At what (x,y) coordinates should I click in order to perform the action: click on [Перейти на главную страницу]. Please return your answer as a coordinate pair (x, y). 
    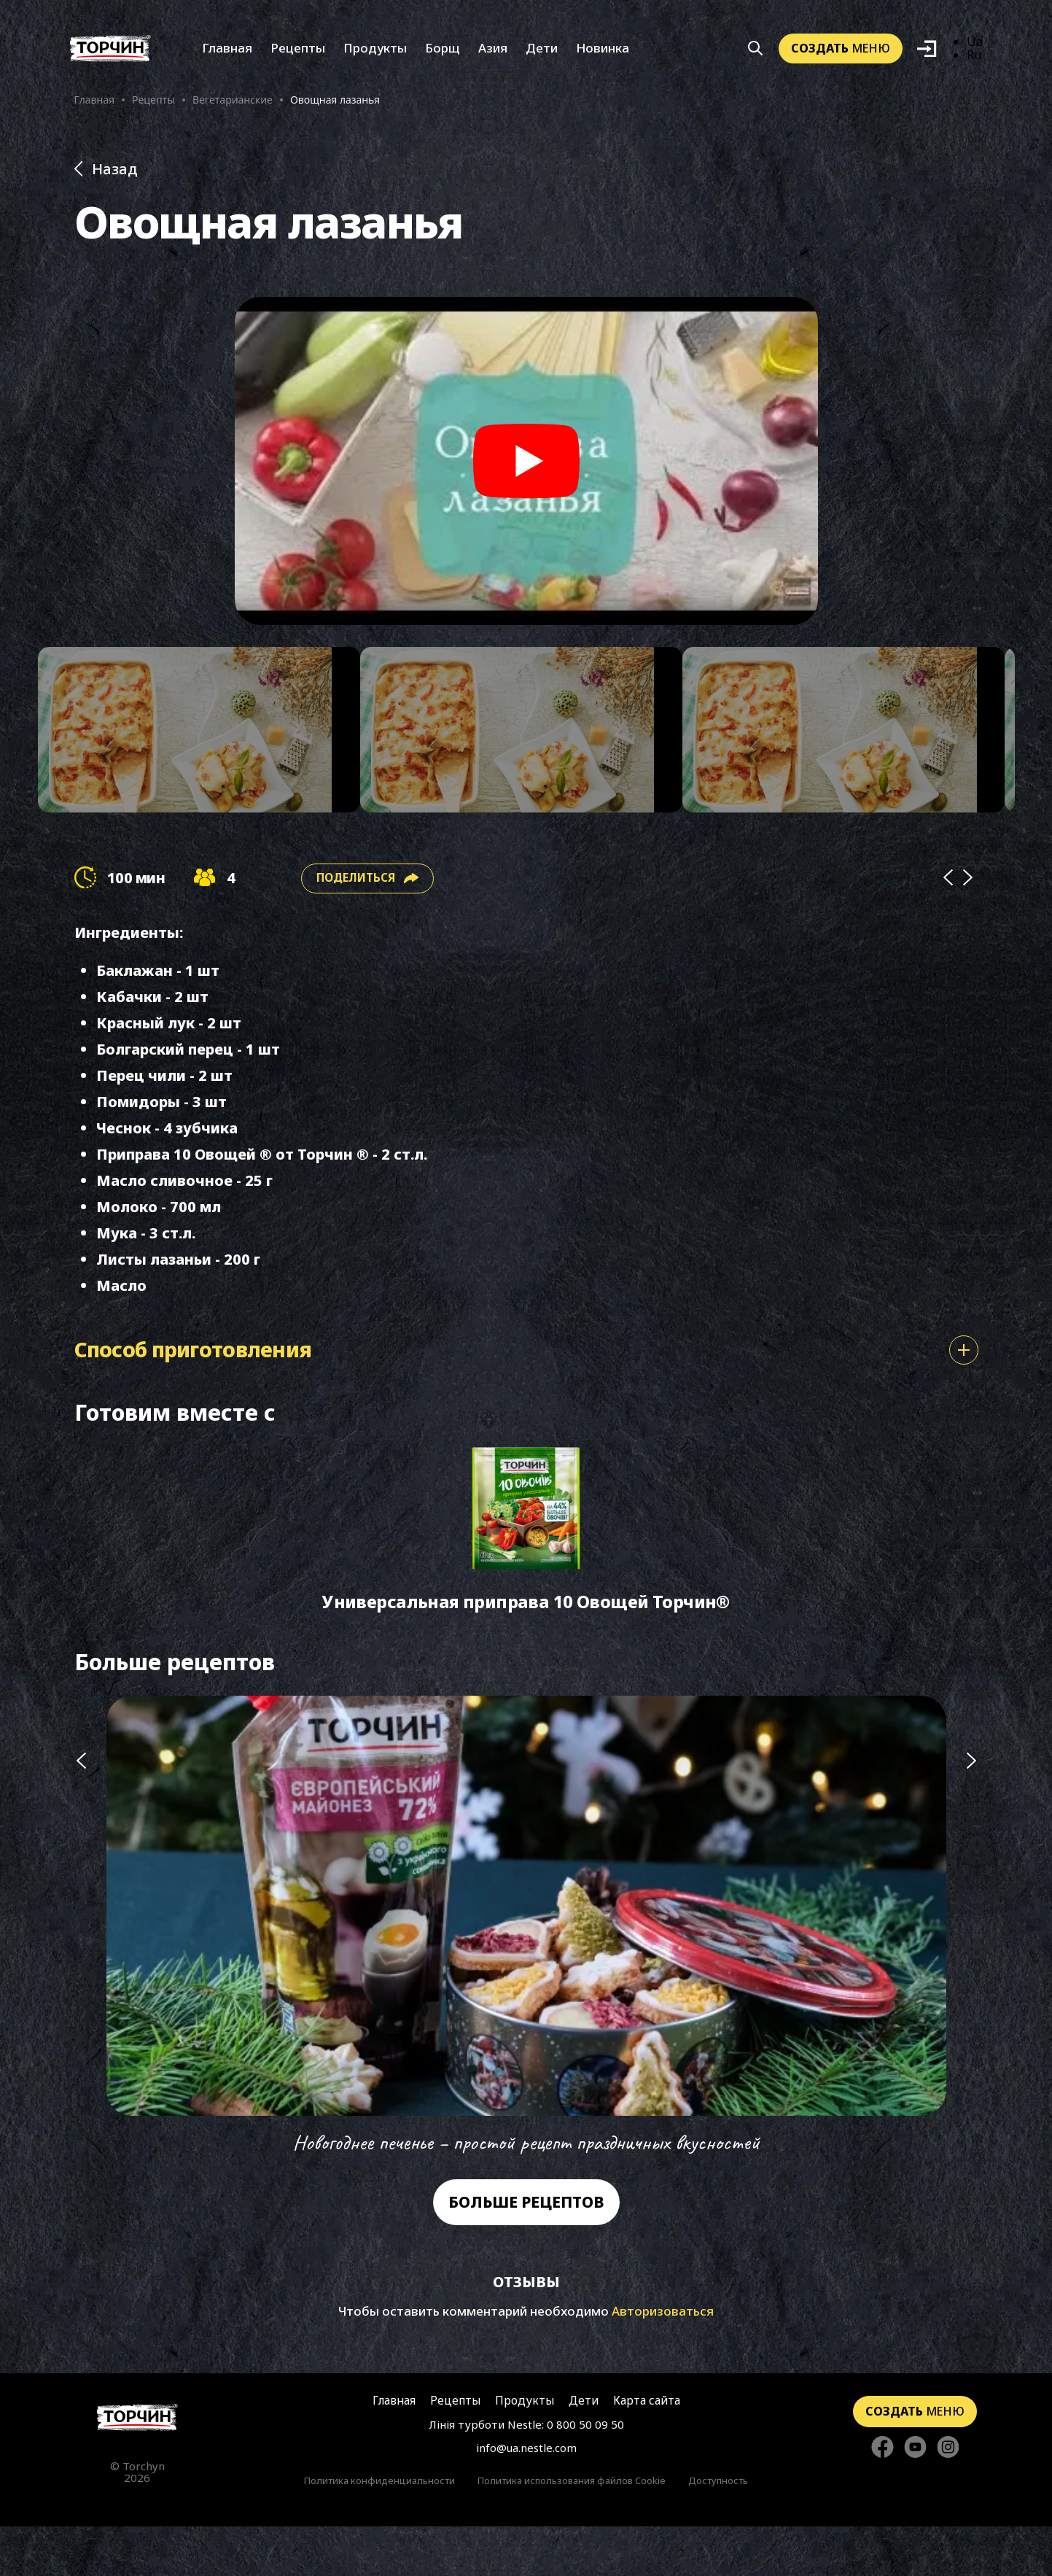
    Looking at the image, I should click on (137, 2466).